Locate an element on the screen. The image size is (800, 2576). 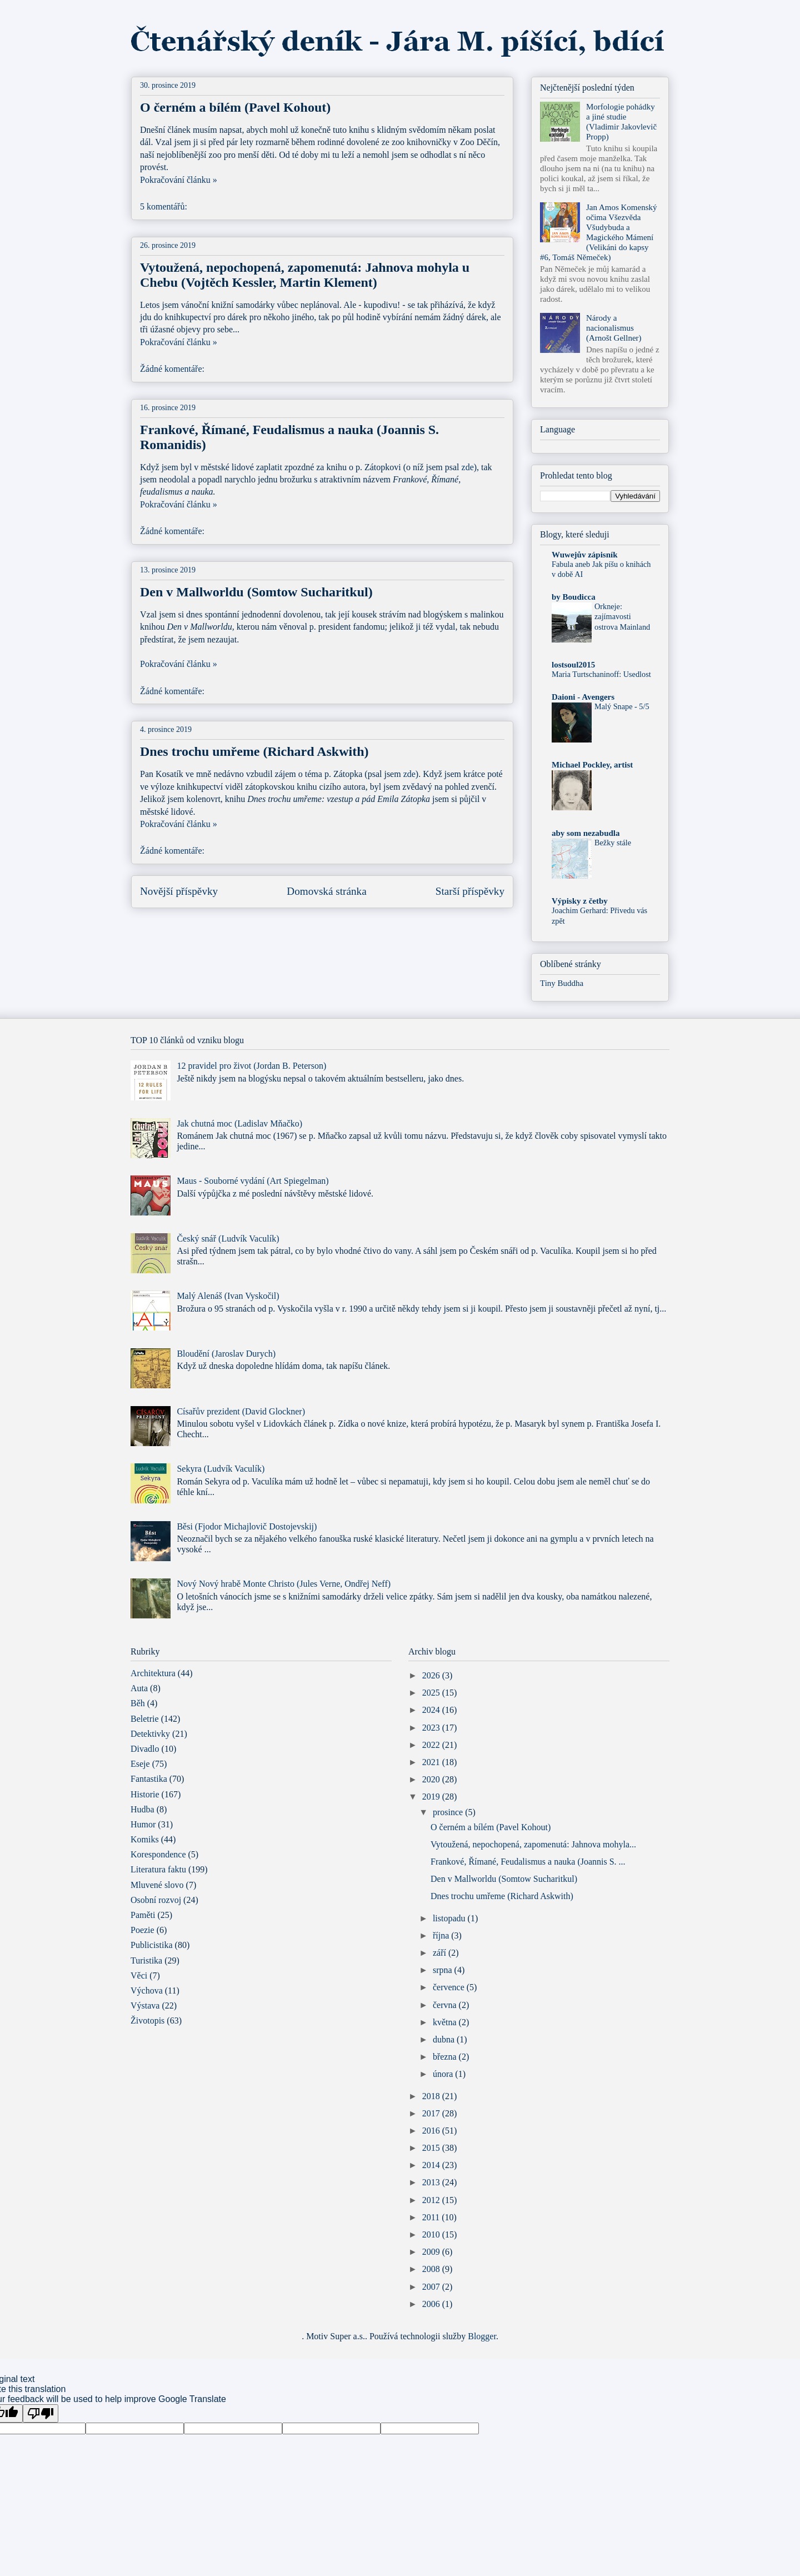
února is located at coordinates (444, 2074).